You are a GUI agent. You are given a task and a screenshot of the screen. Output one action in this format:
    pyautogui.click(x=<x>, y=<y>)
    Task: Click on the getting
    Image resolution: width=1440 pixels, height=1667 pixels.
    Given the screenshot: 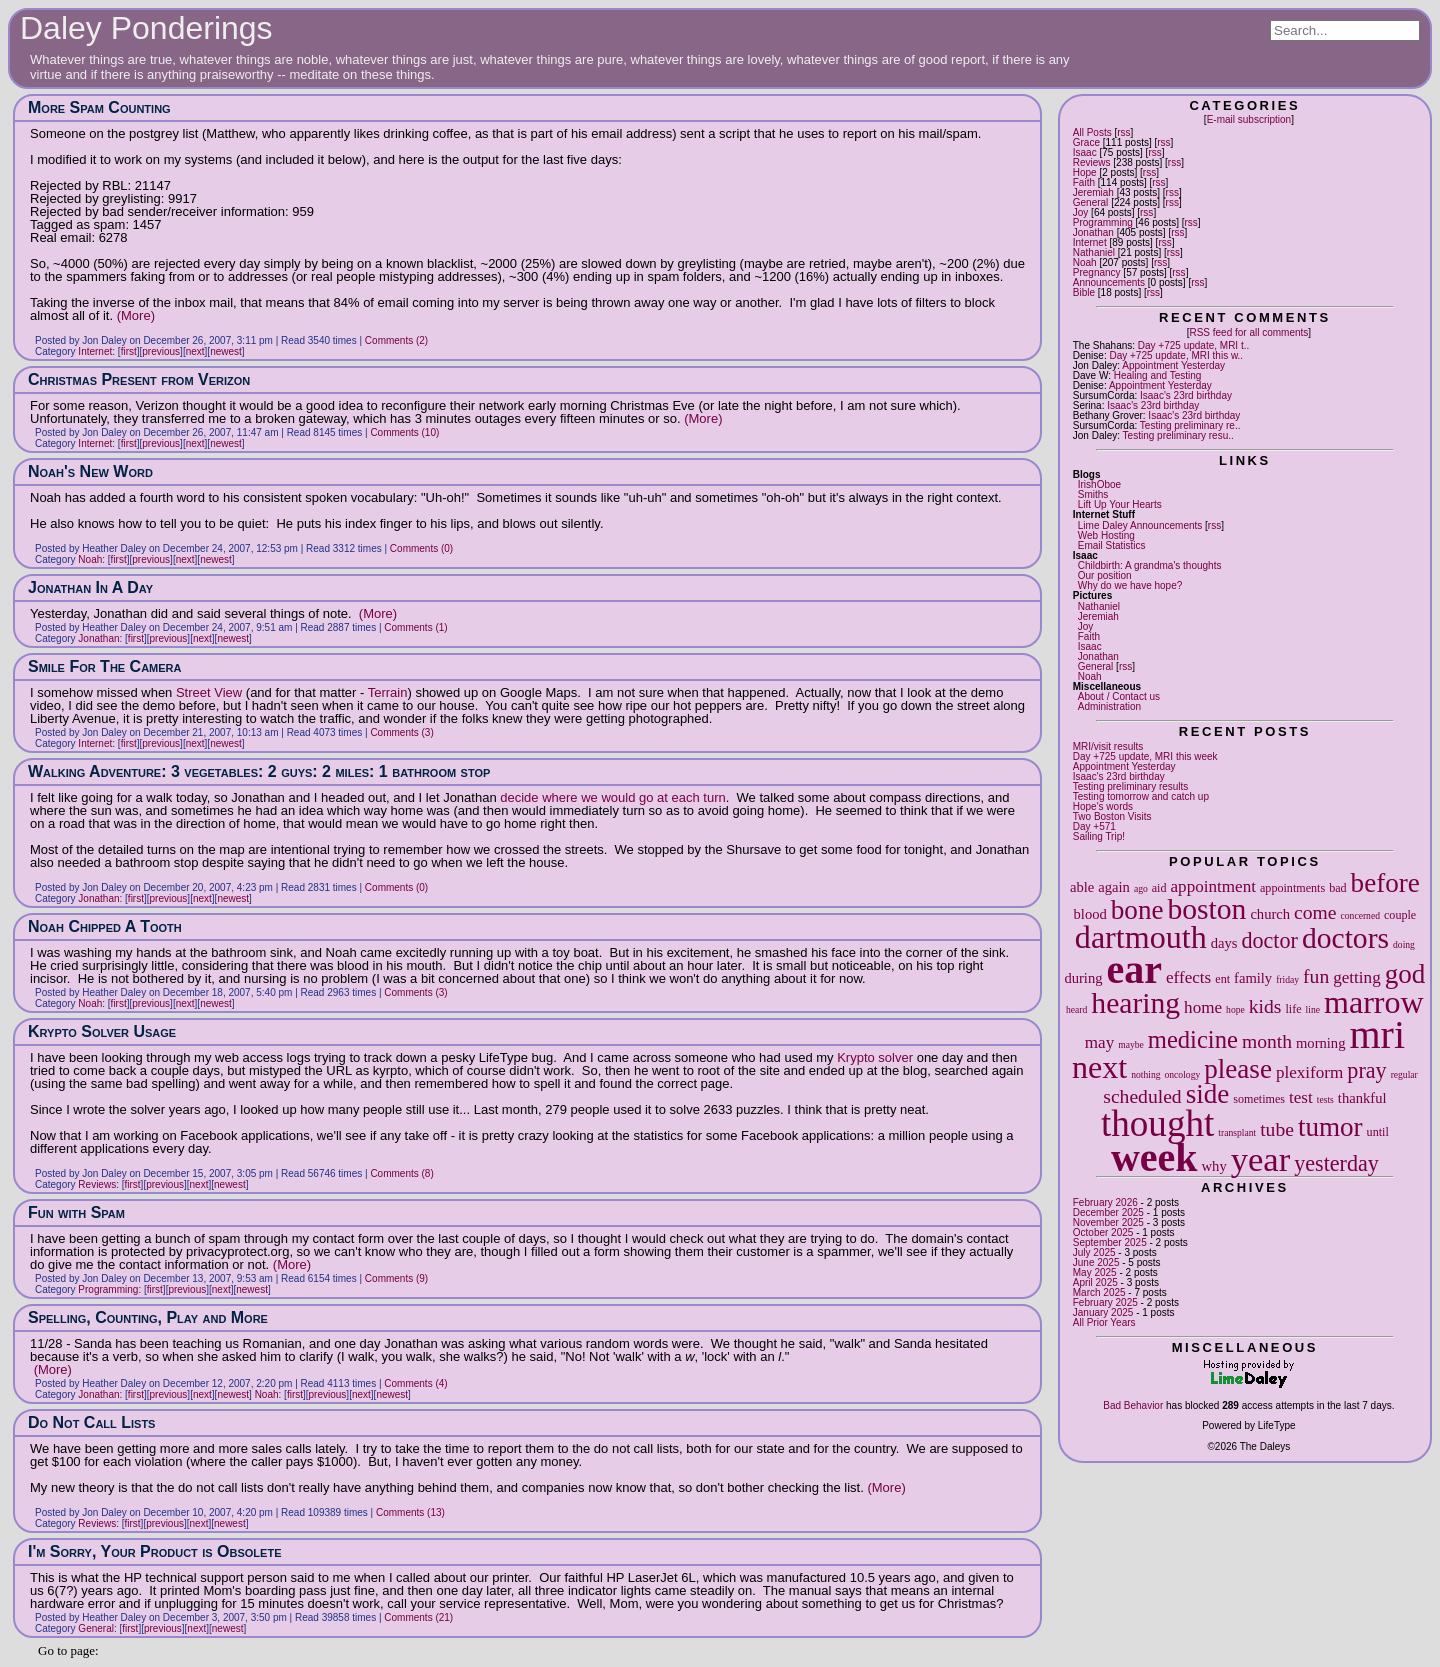 What is the action you would take?
    pyautogui.click(x=1356, y=977)
    